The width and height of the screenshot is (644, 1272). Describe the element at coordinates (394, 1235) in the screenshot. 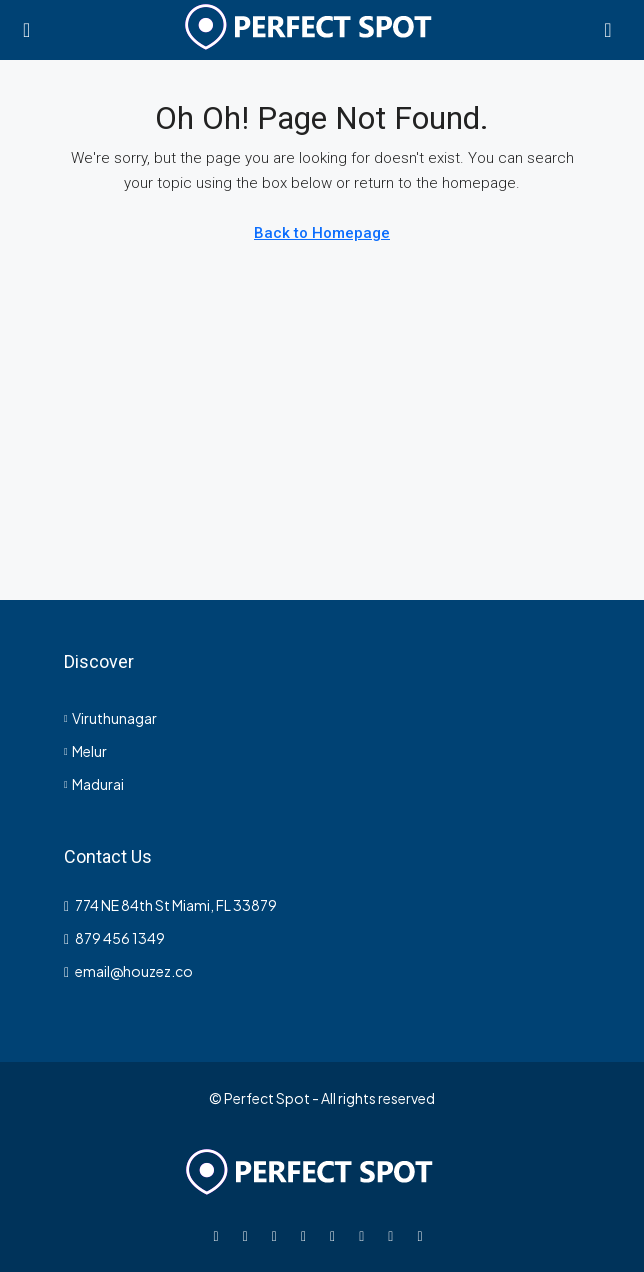

I see `[Pinterest]` at that location.